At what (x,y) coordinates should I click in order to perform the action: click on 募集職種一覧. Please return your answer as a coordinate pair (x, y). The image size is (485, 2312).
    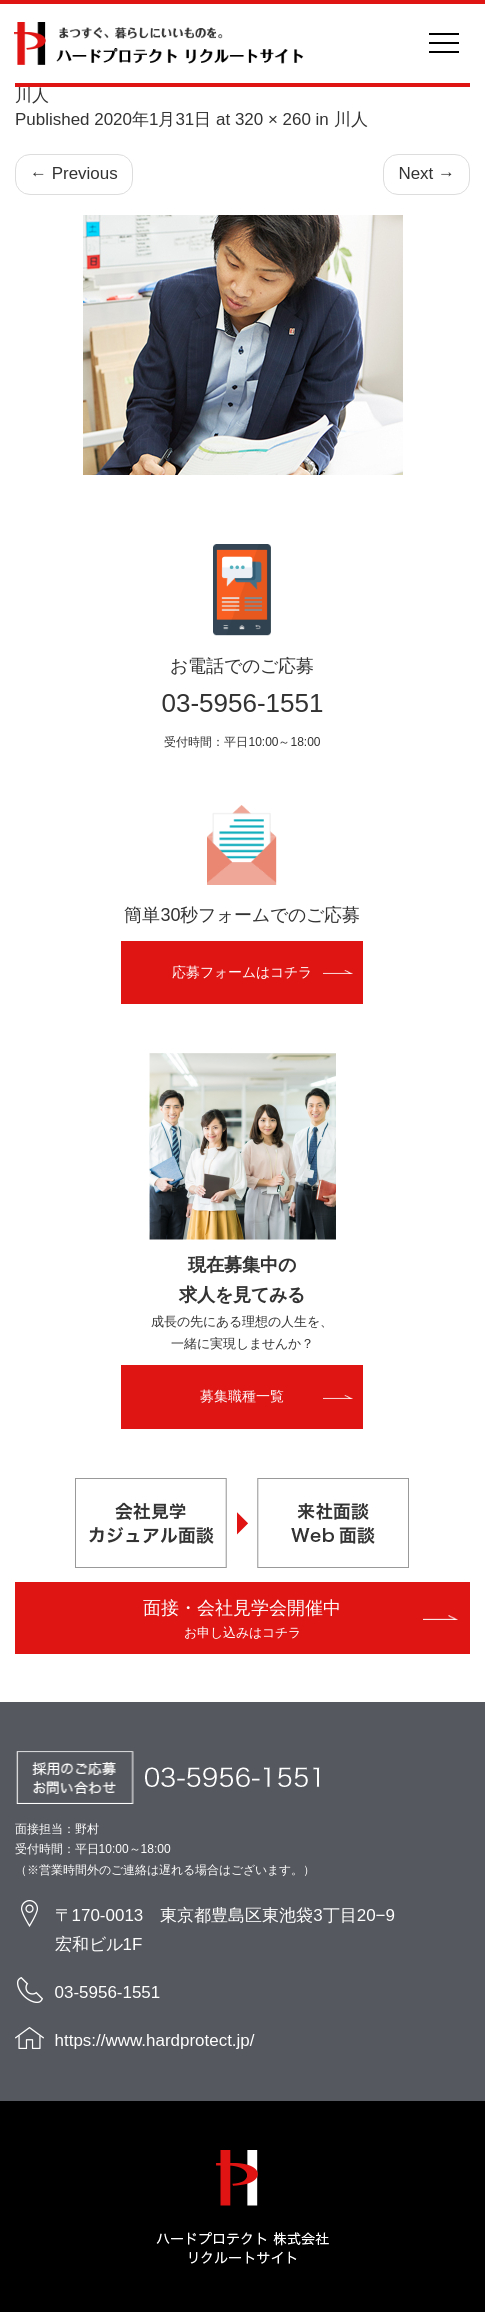
    Looking at the image, I should click on (242, 1396).